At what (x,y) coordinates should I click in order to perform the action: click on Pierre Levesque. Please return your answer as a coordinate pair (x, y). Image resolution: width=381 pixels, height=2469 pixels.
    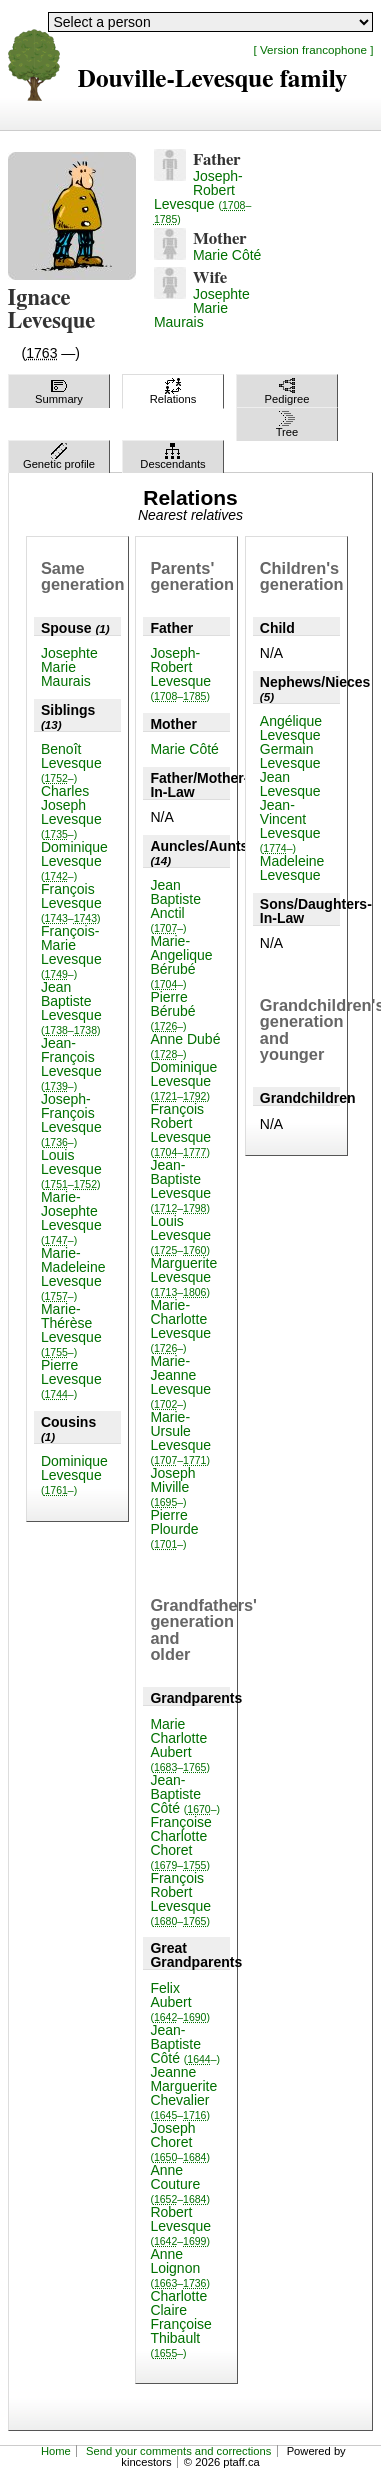
    Looking at the image, I should click on (71, 1378).